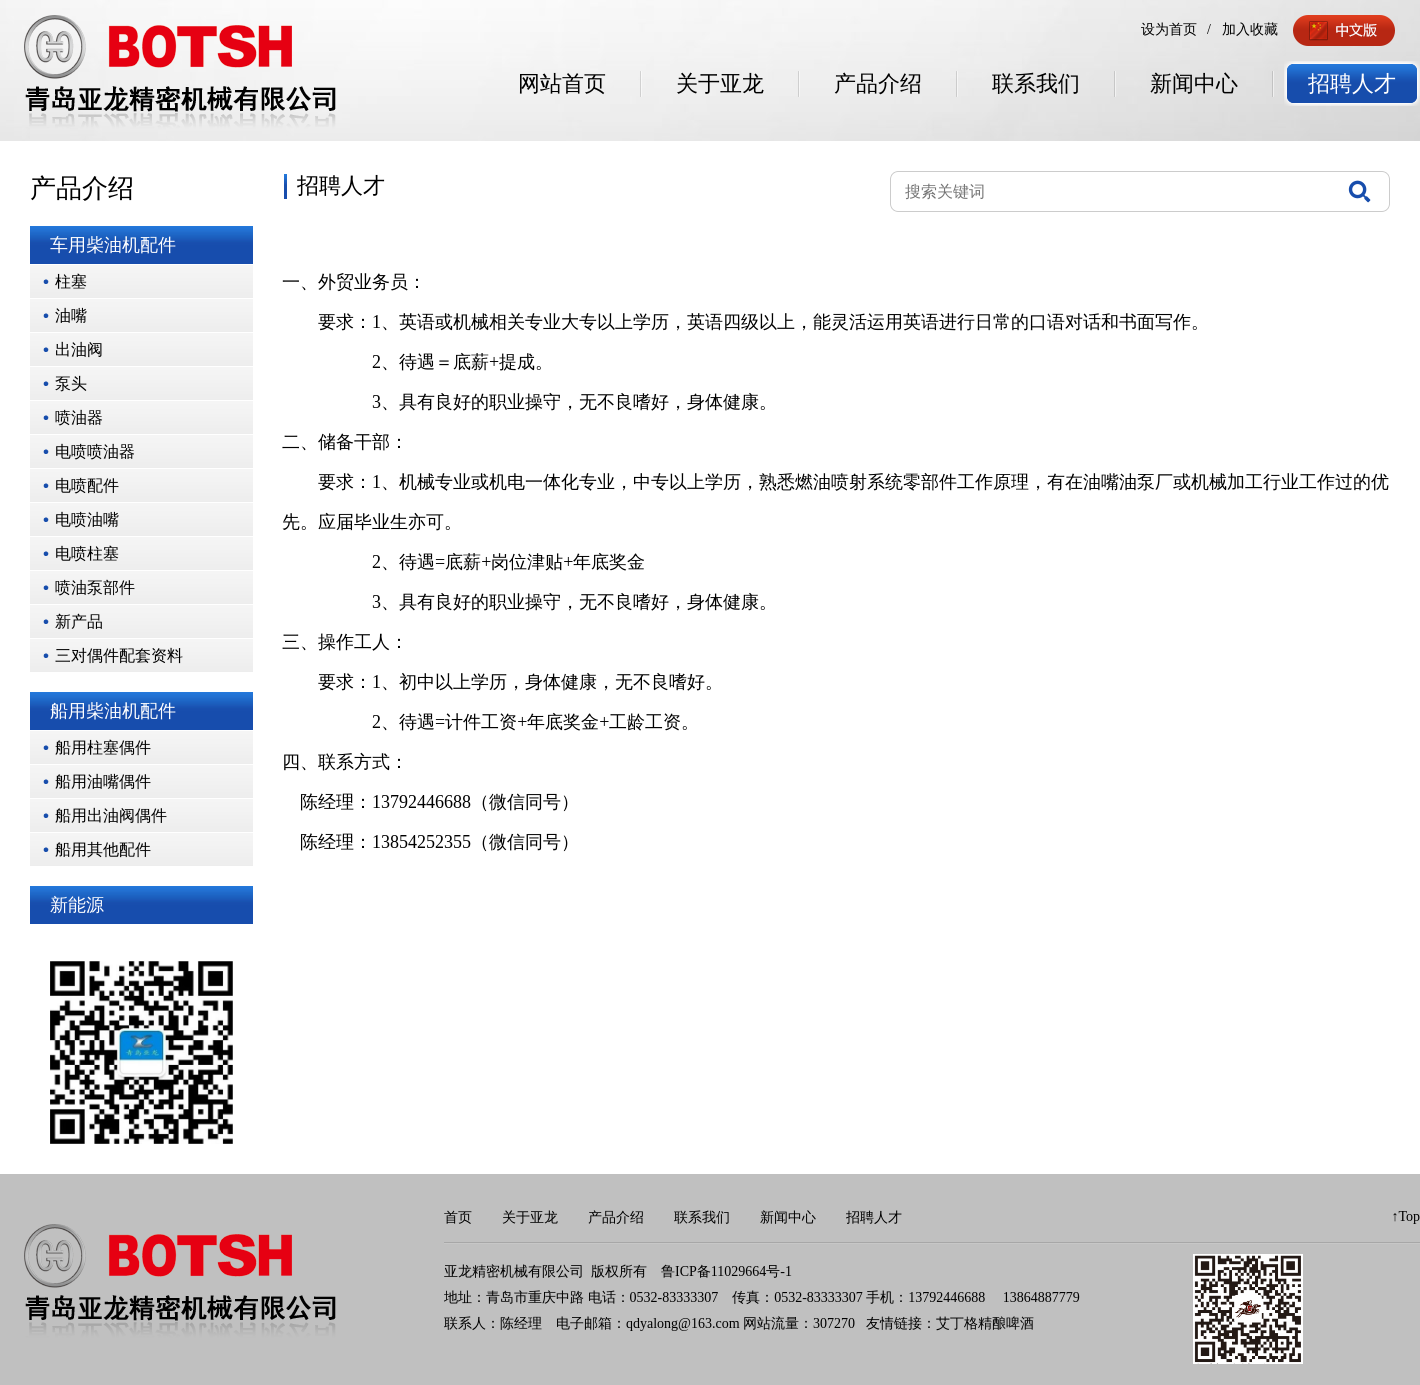 This screenshot has height=1385, width=1420. I want to click on 联系我们, so click(1036, 83).